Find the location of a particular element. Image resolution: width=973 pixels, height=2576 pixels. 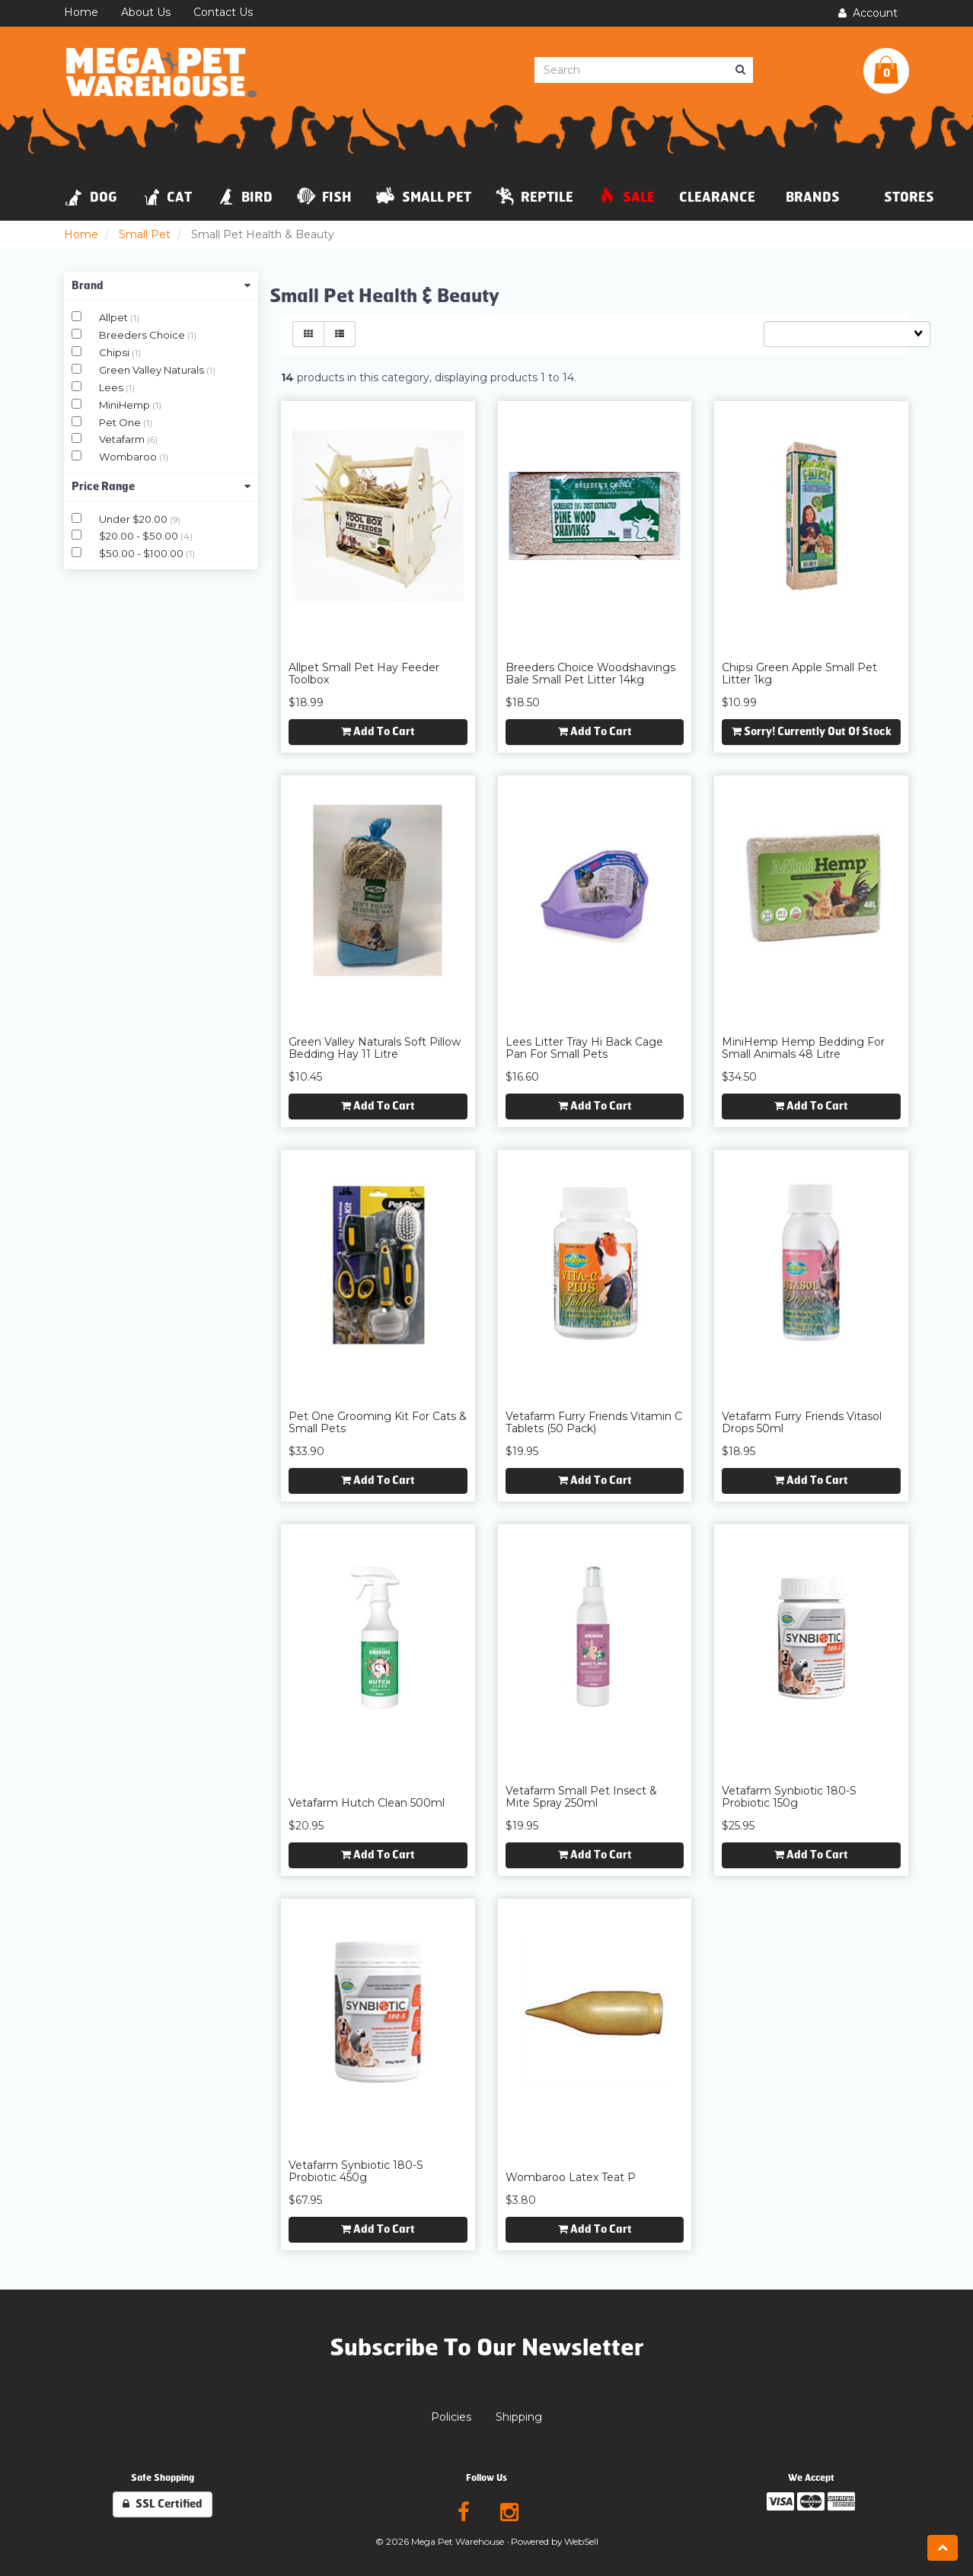

Breeders Choice is located at coordinates (143, 335).